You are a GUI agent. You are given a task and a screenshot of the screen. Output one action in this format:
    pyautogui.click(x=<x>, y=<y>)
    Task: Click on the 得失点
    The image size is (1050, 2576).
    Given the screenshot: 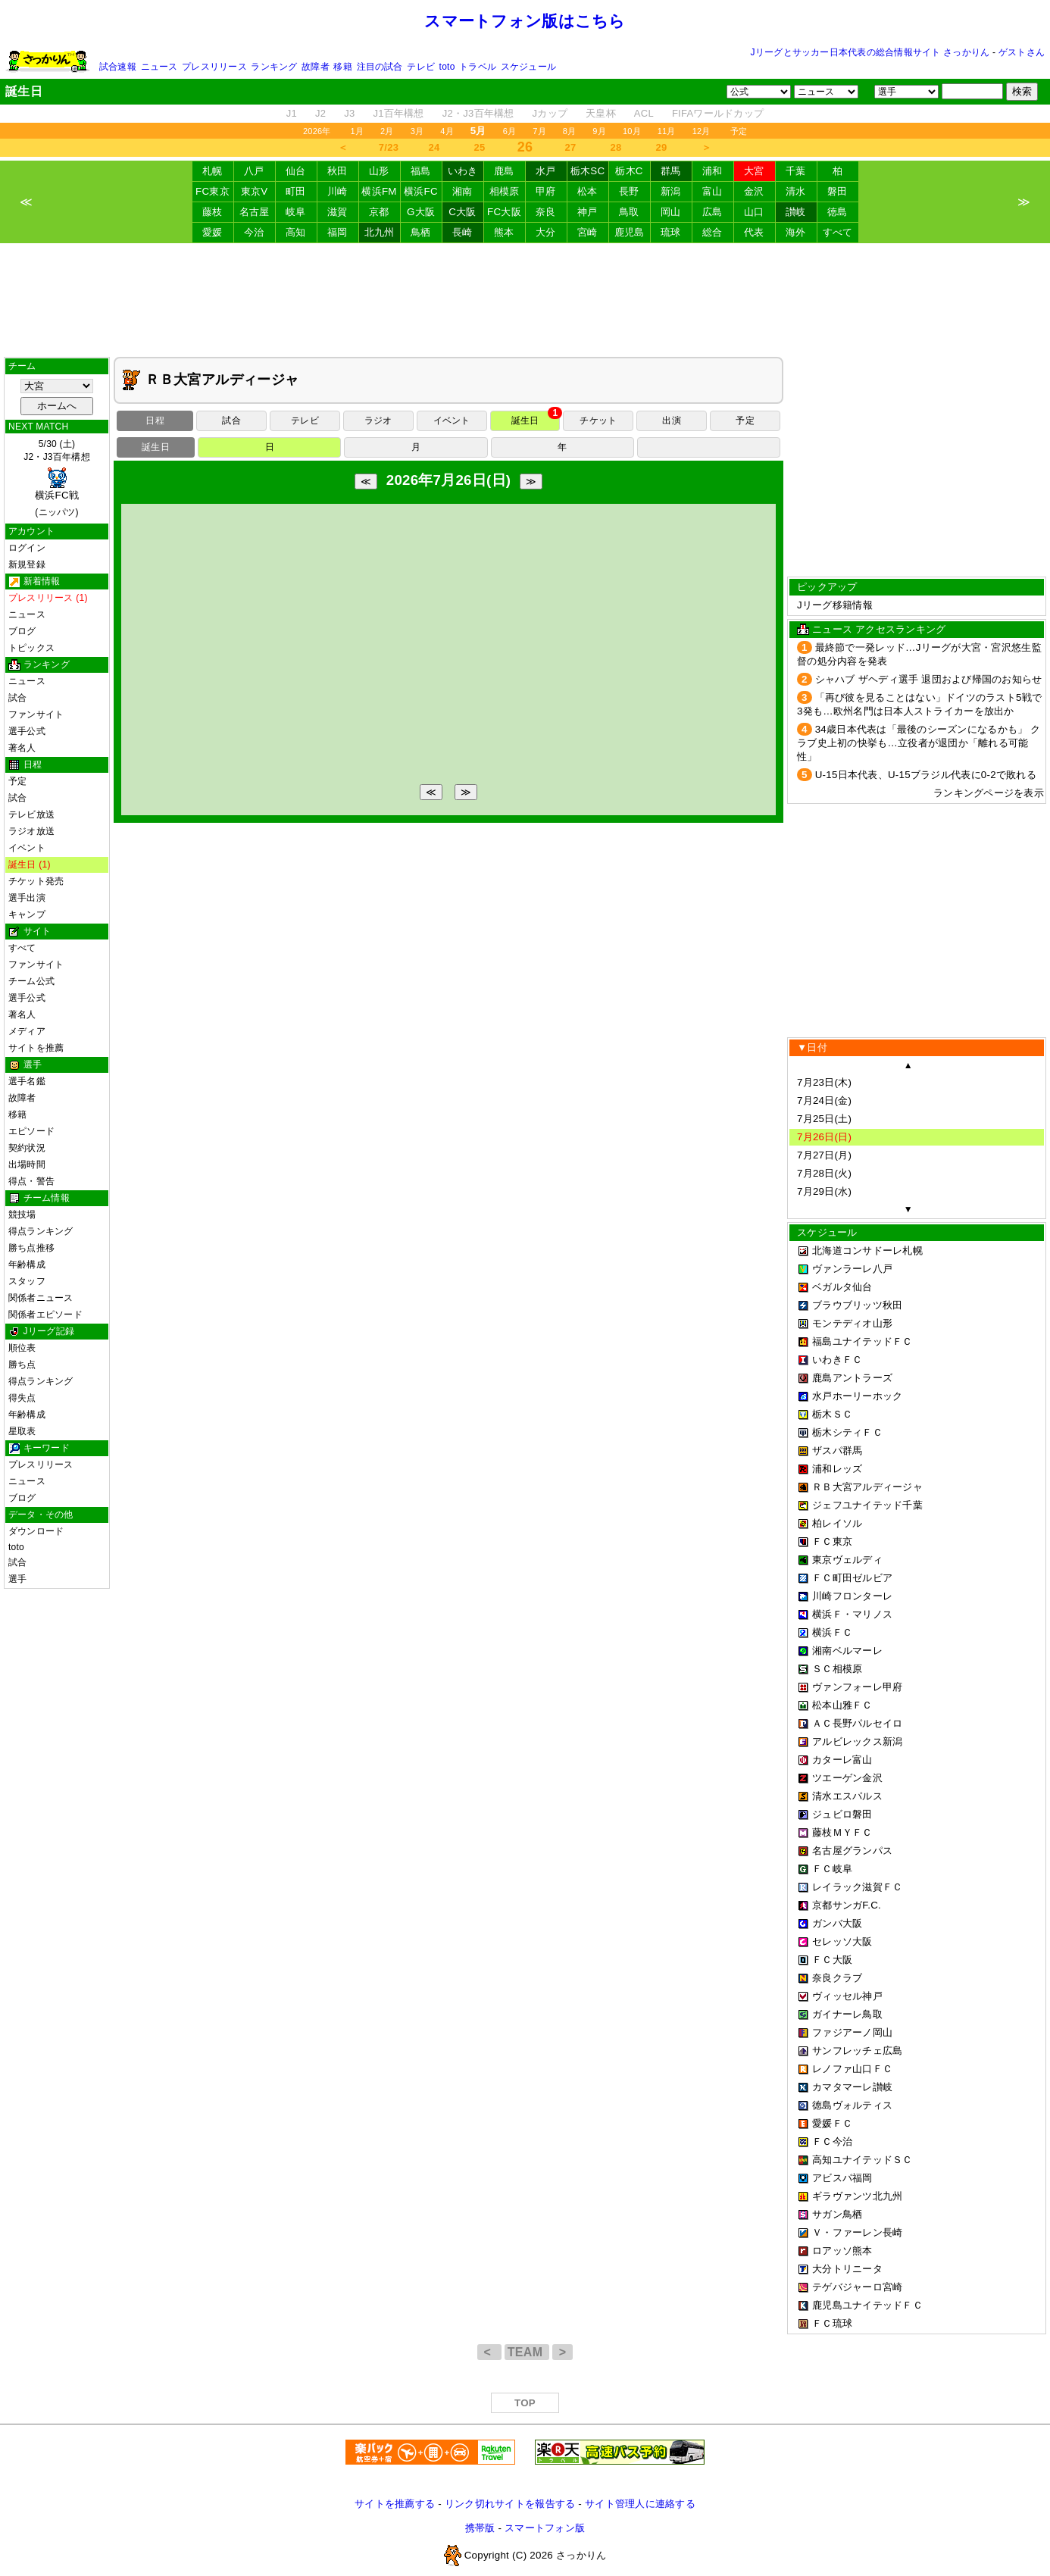 What is the action you would take?
    pyautogui.click(x=22, y=1398)
    